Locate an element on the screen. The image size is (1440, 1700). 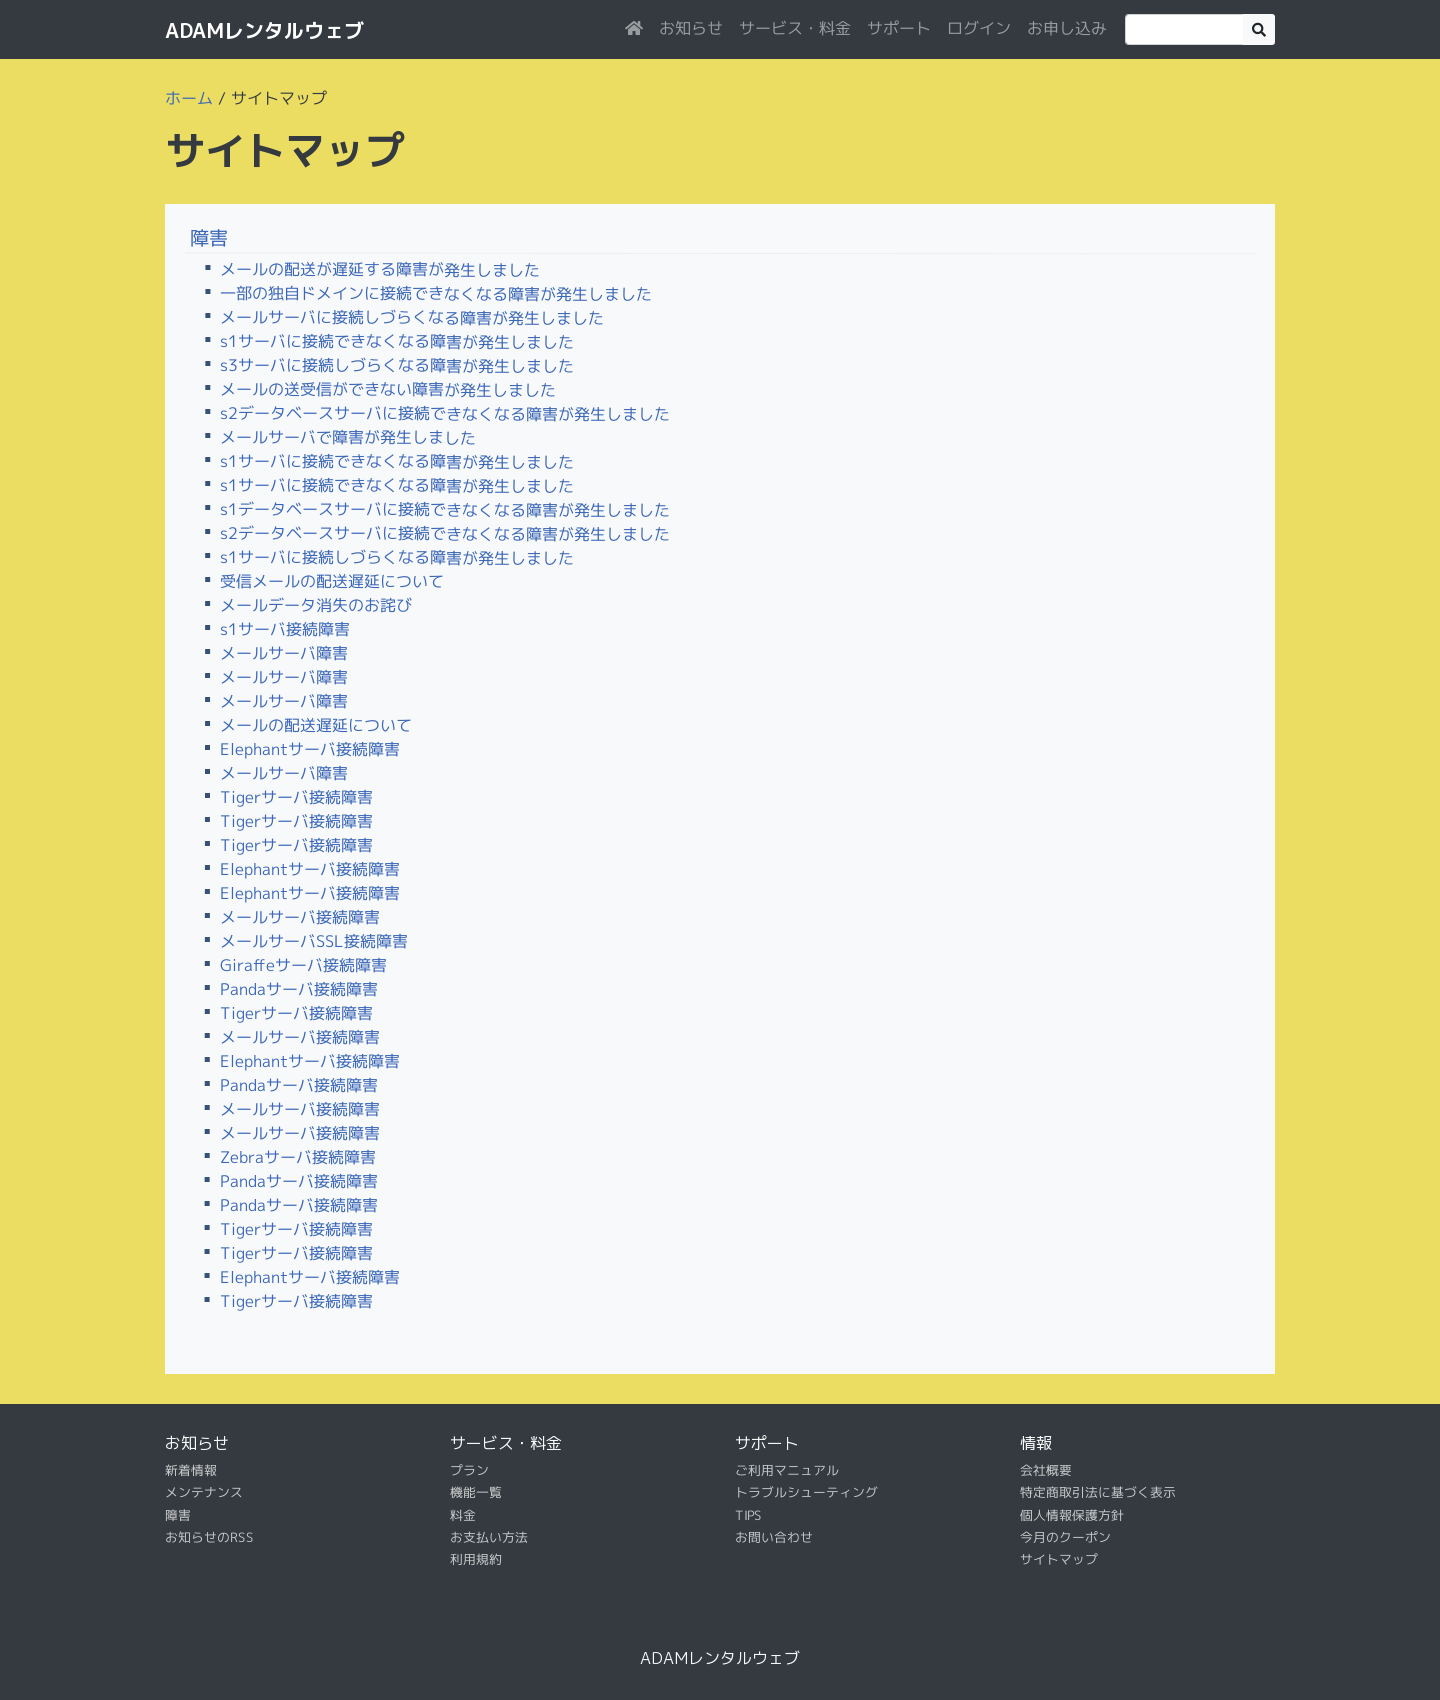
ホーム is located at coordinates (189, 98).